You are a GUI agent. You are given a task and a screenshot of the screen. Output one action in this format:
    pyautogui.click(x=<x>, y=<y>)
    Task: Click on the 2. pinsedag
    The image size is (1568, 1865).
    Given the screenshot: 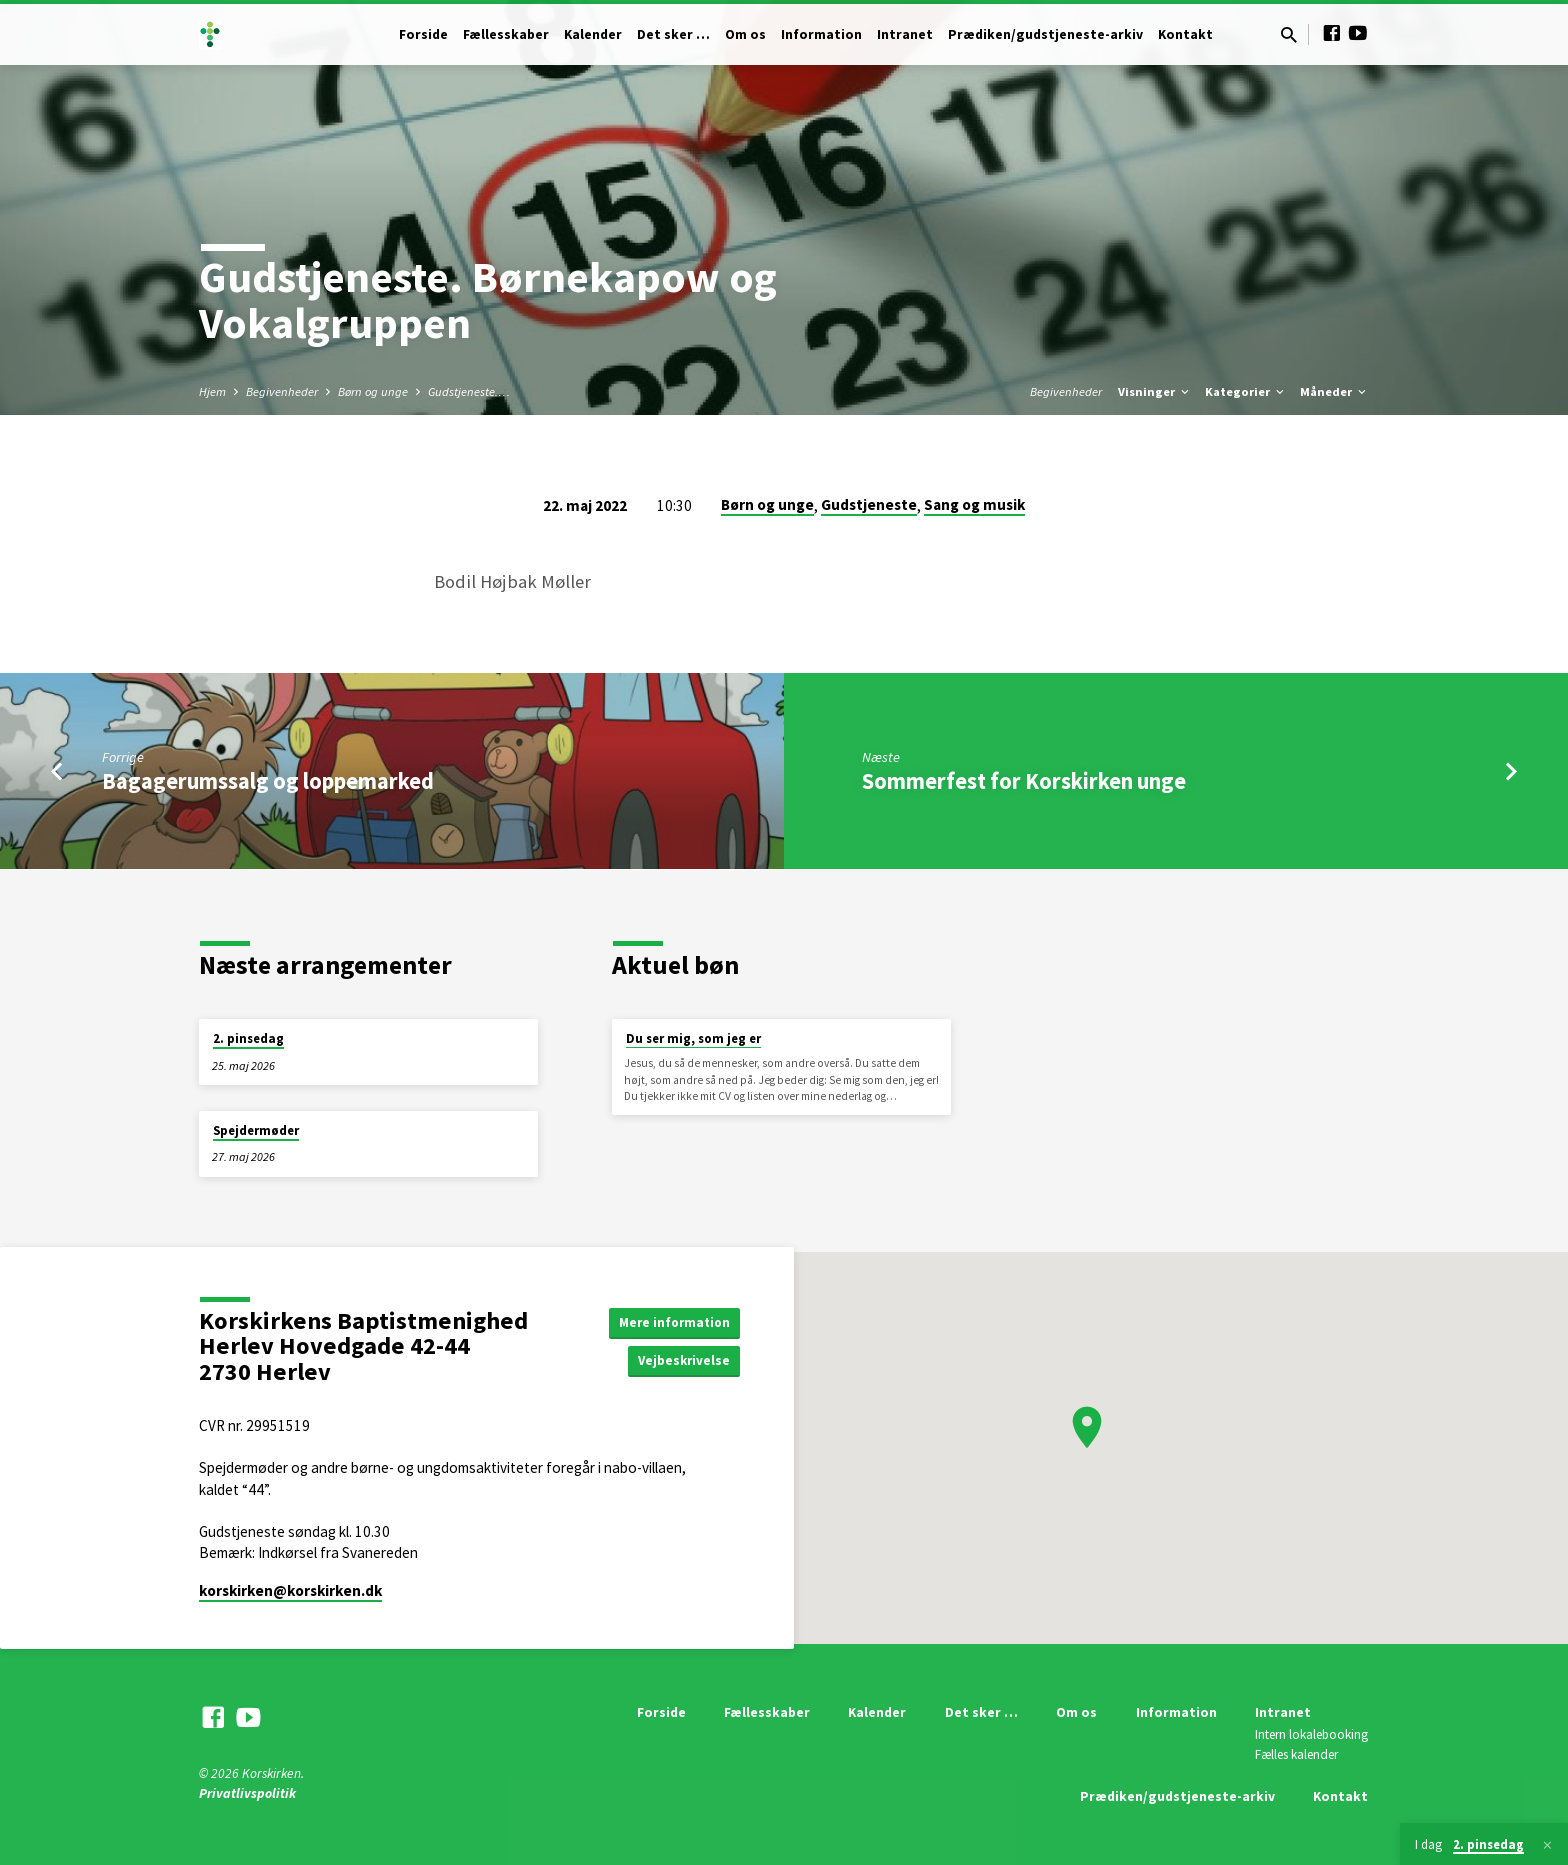 What is the action you would take?
    pyautogui.click(x=248, y=1038)
    